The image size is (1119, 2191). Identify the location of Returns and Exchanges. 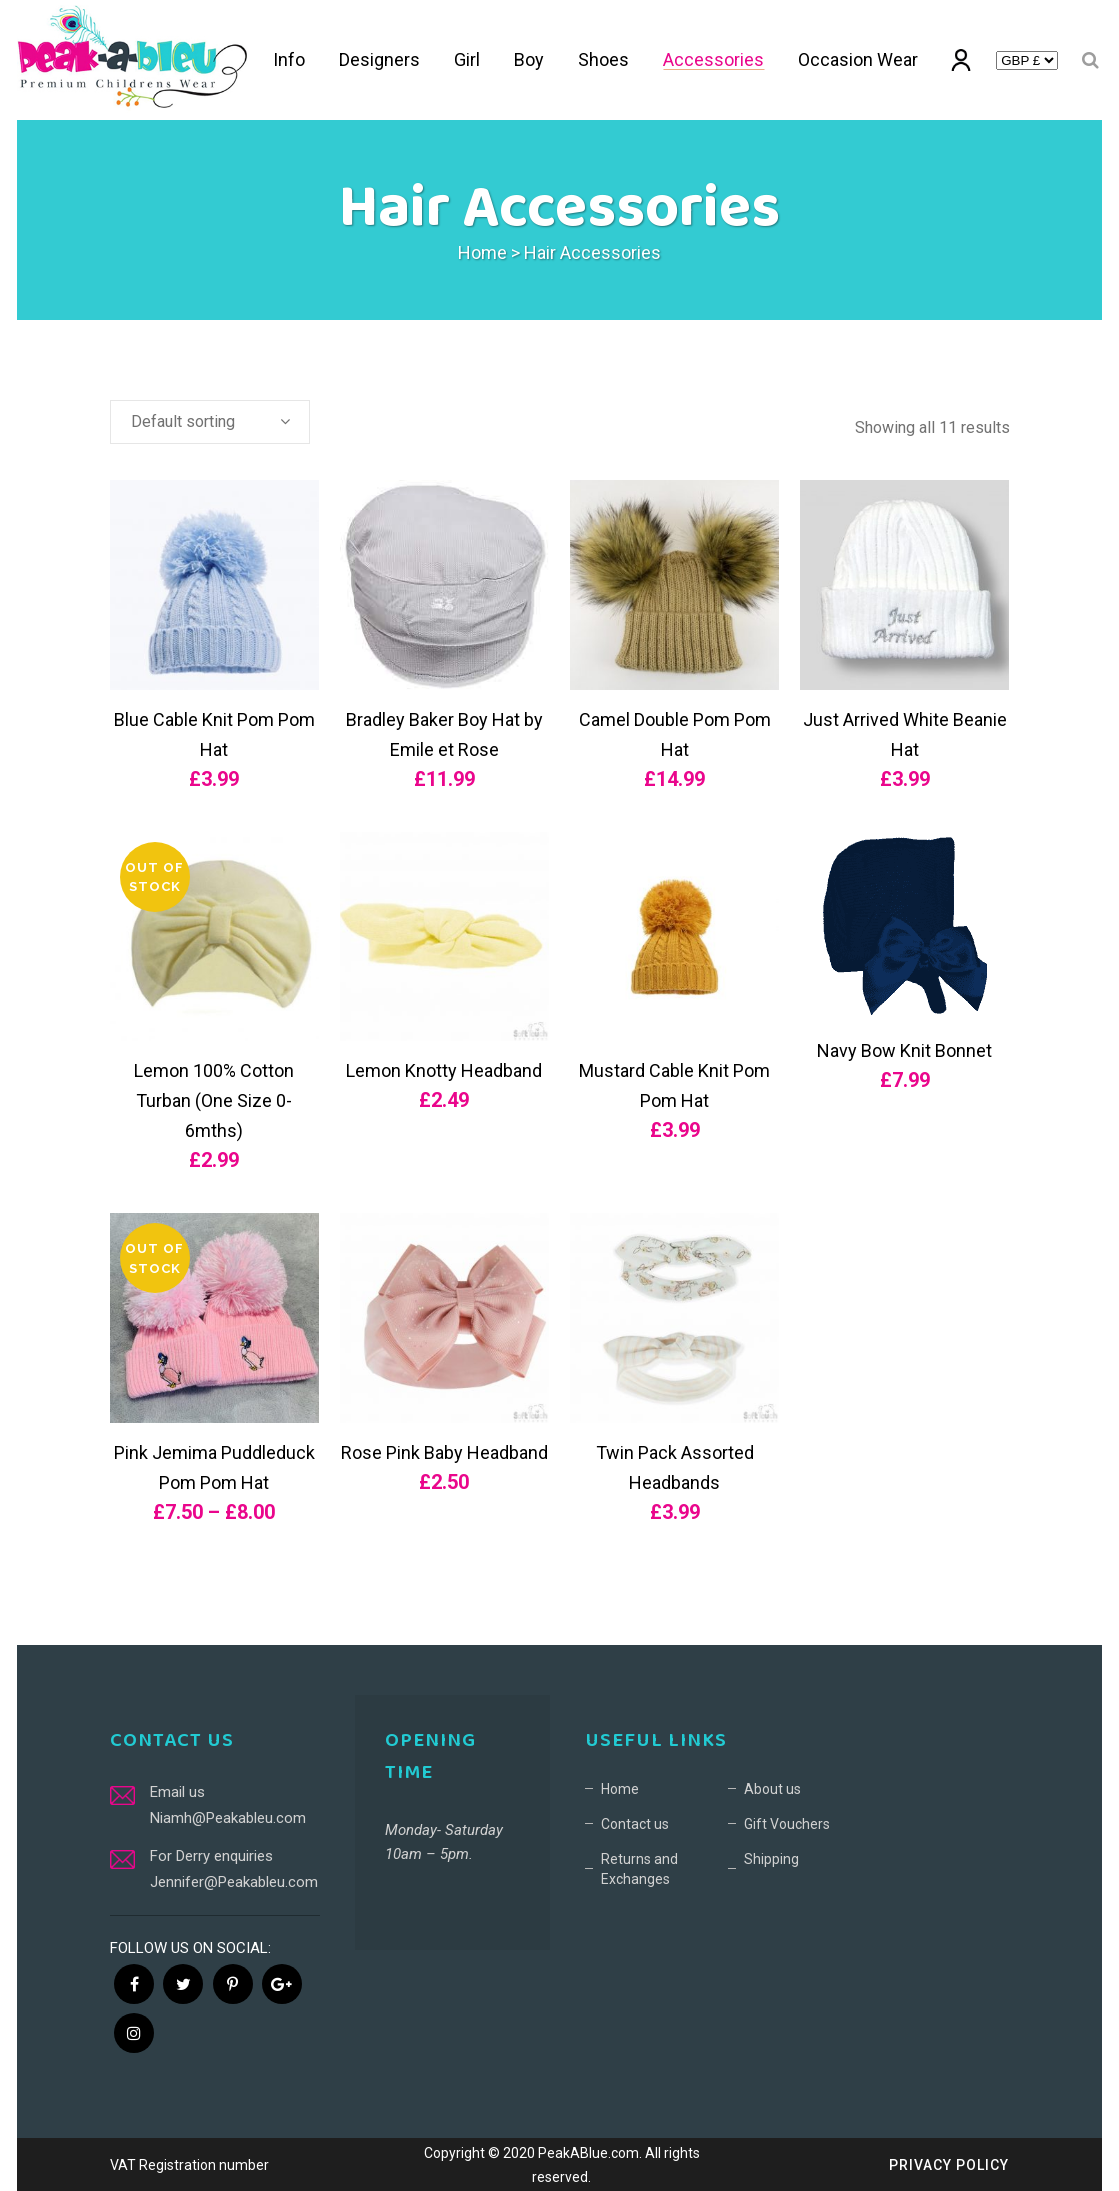
(639, 1869).